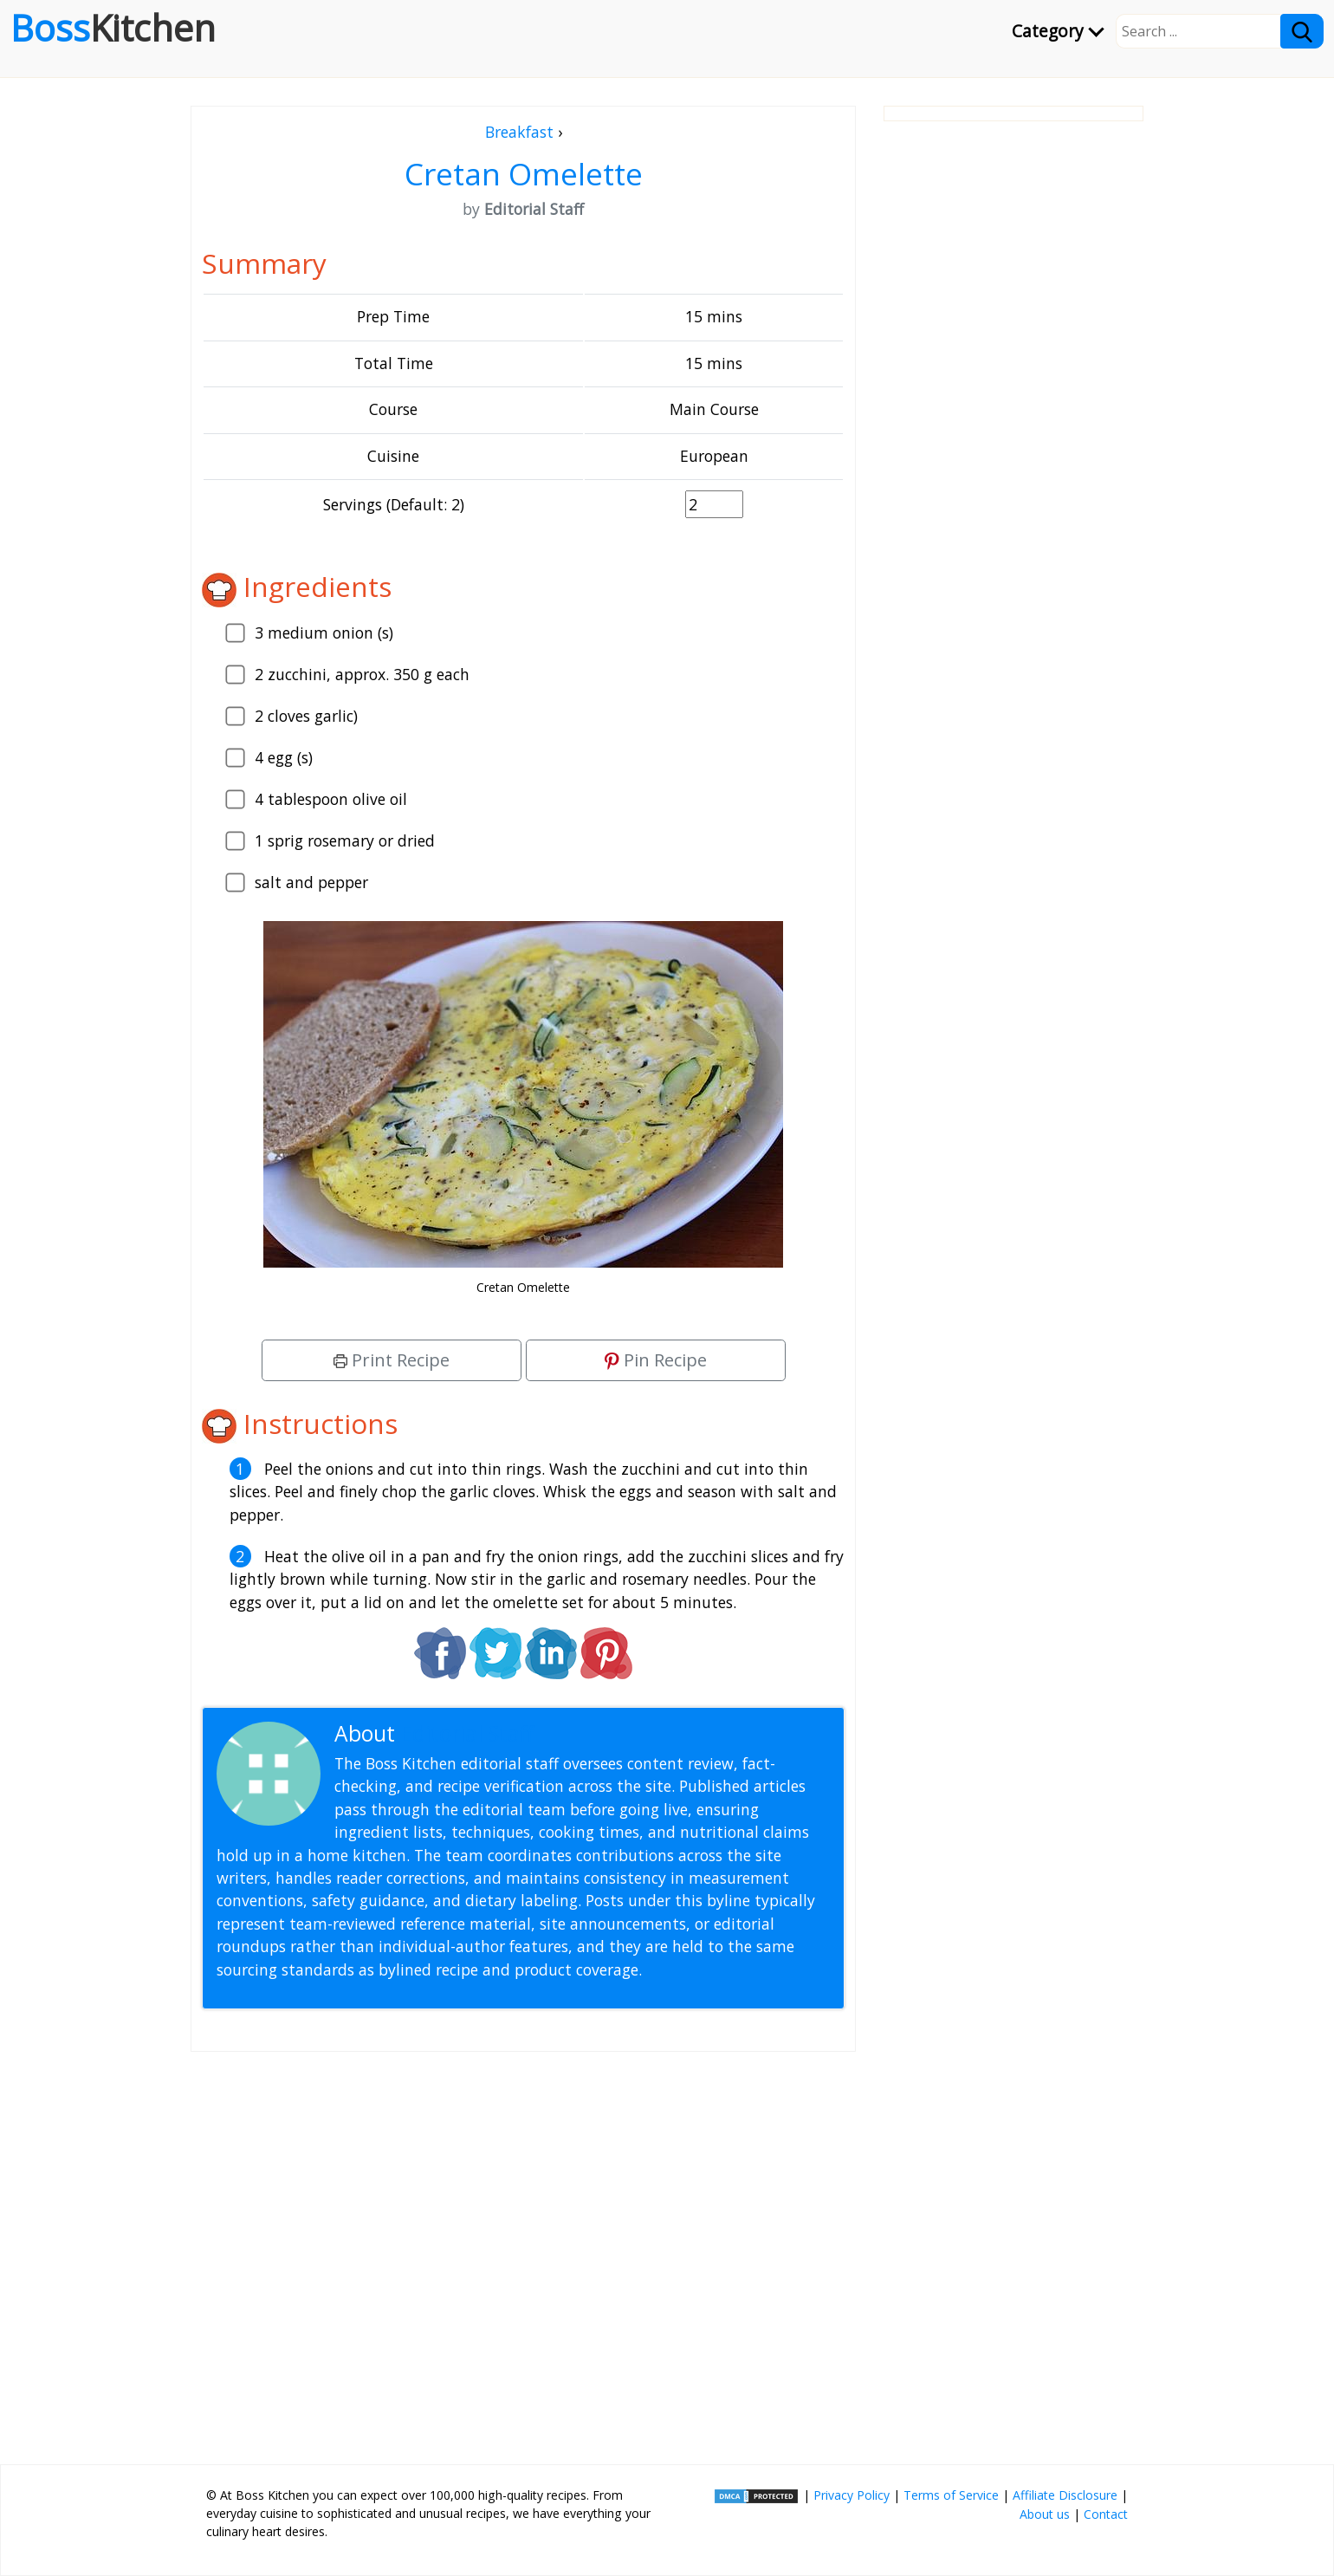  What do you see at coordinates (113, 27) in the screenshot?
I see `Boss` at bounding box center [113, 27].